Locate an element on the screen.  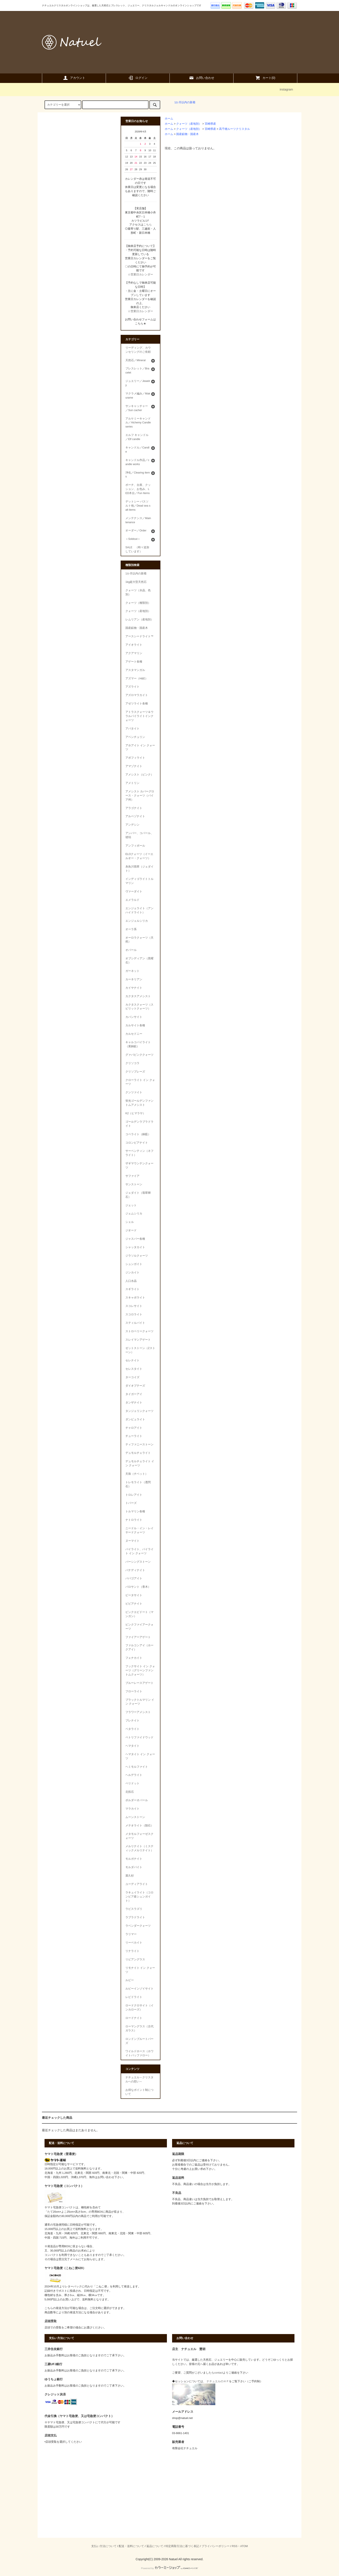
サンストーン is located at coordinates (133, 1184).